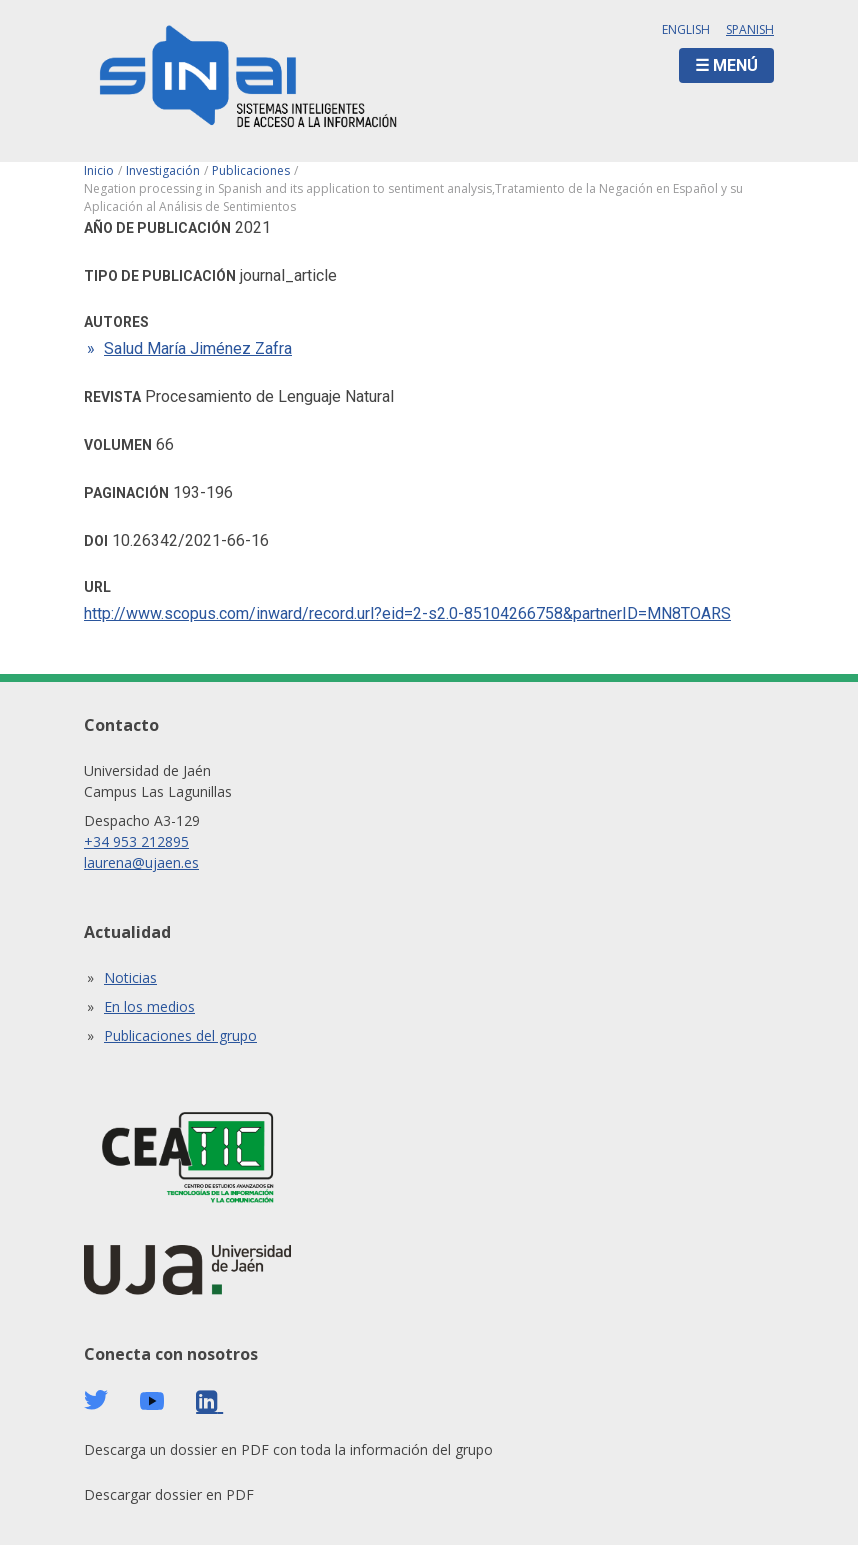  I want to click on Twitter, so click(96, 1400).